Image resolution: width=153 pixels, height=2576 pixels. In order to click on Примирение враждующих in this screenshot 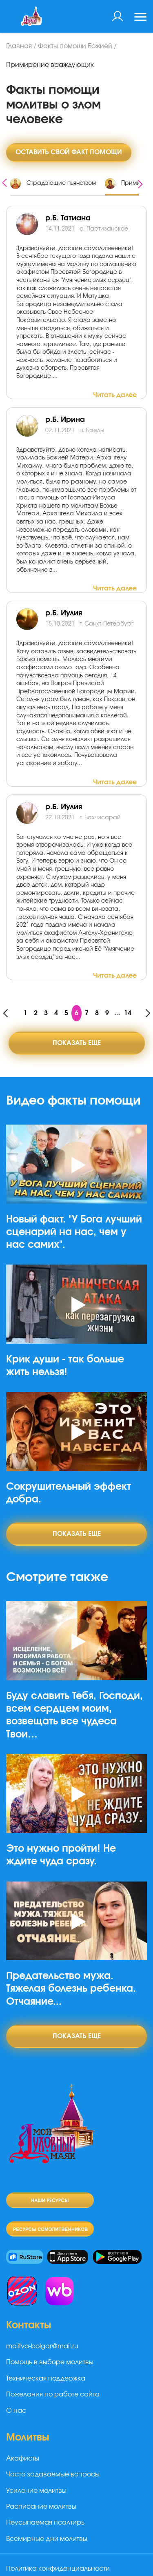, I will do `click(50, 65)`.